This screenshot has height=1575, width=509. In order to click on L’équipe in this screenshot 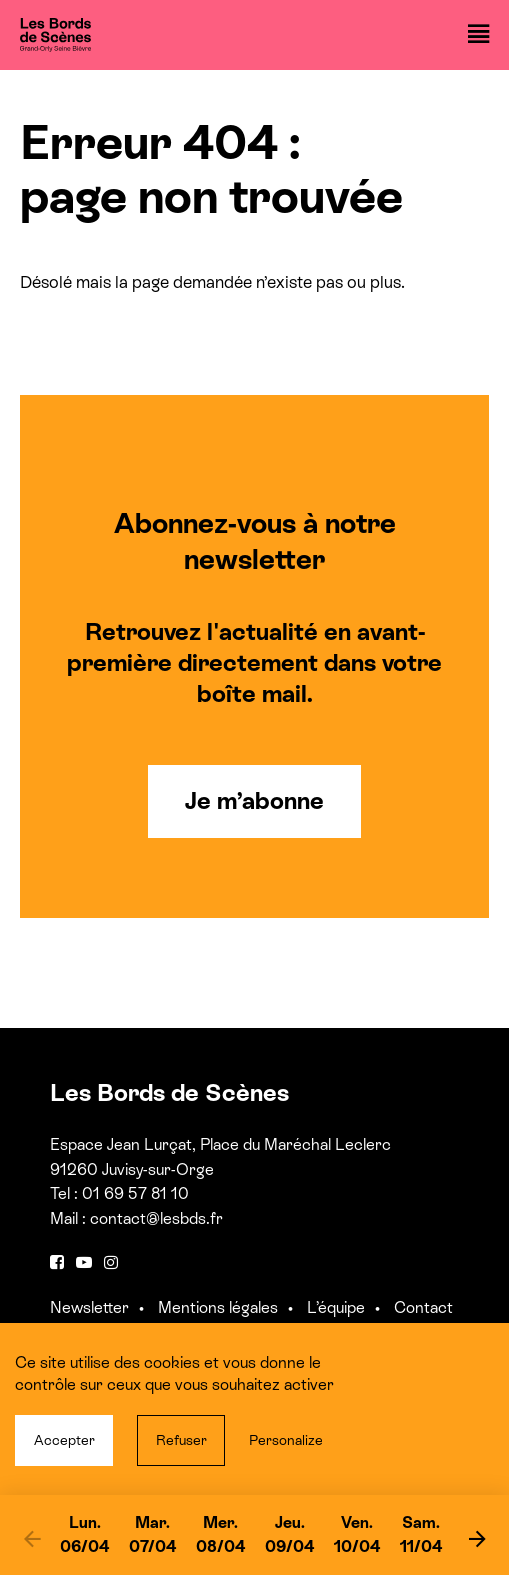, I will do `click(336, 1307)`.